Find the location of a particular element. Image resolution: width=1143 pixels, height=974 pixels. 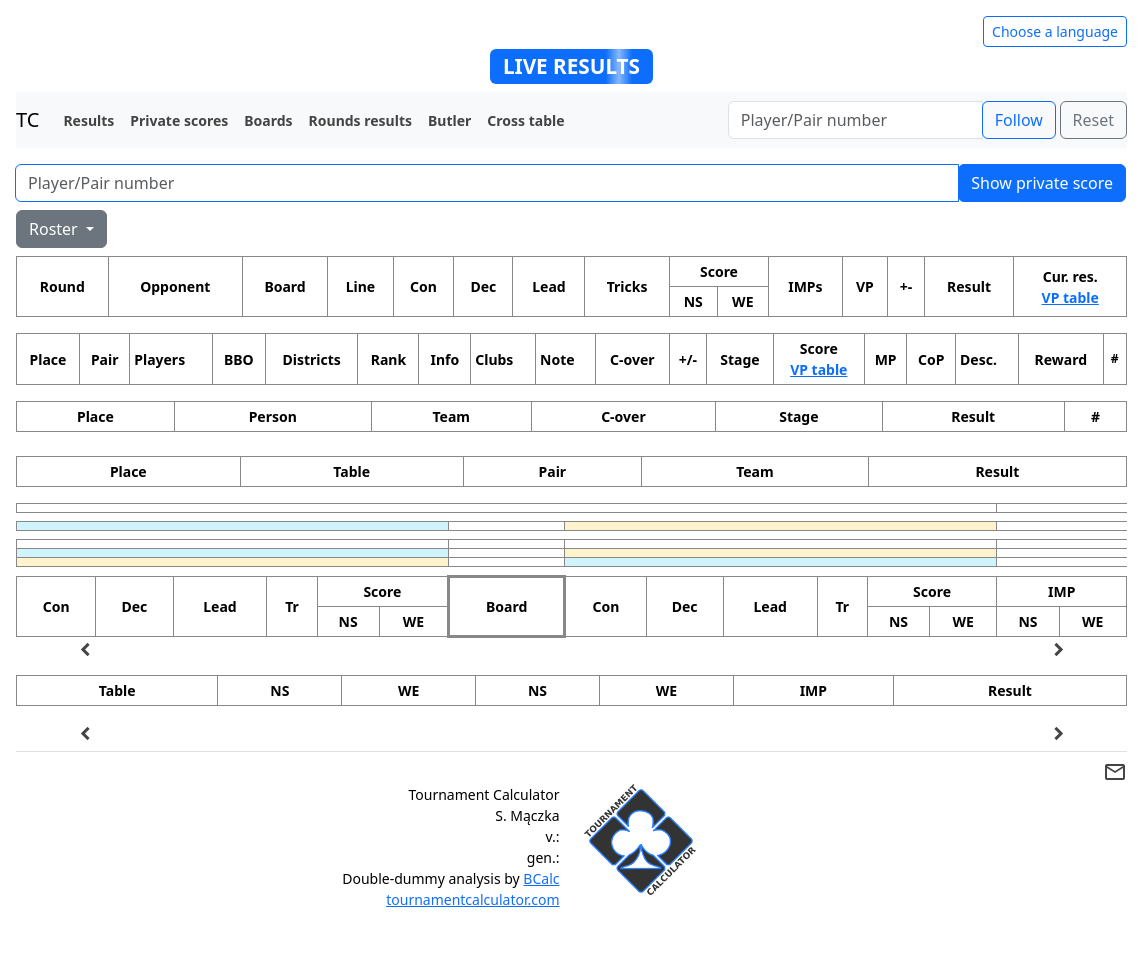

Cross table is located at coordinates (525, 120).